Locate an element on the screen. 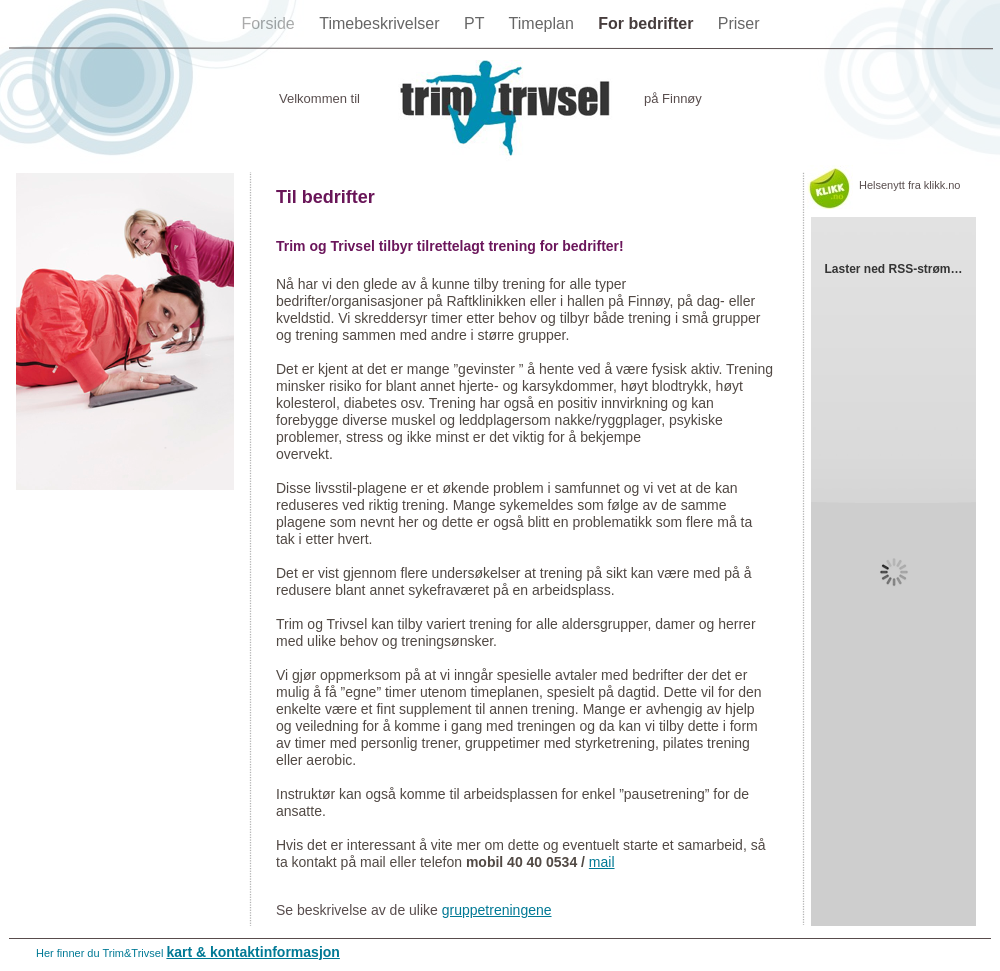  Priser is located at coordinates (739, 23).